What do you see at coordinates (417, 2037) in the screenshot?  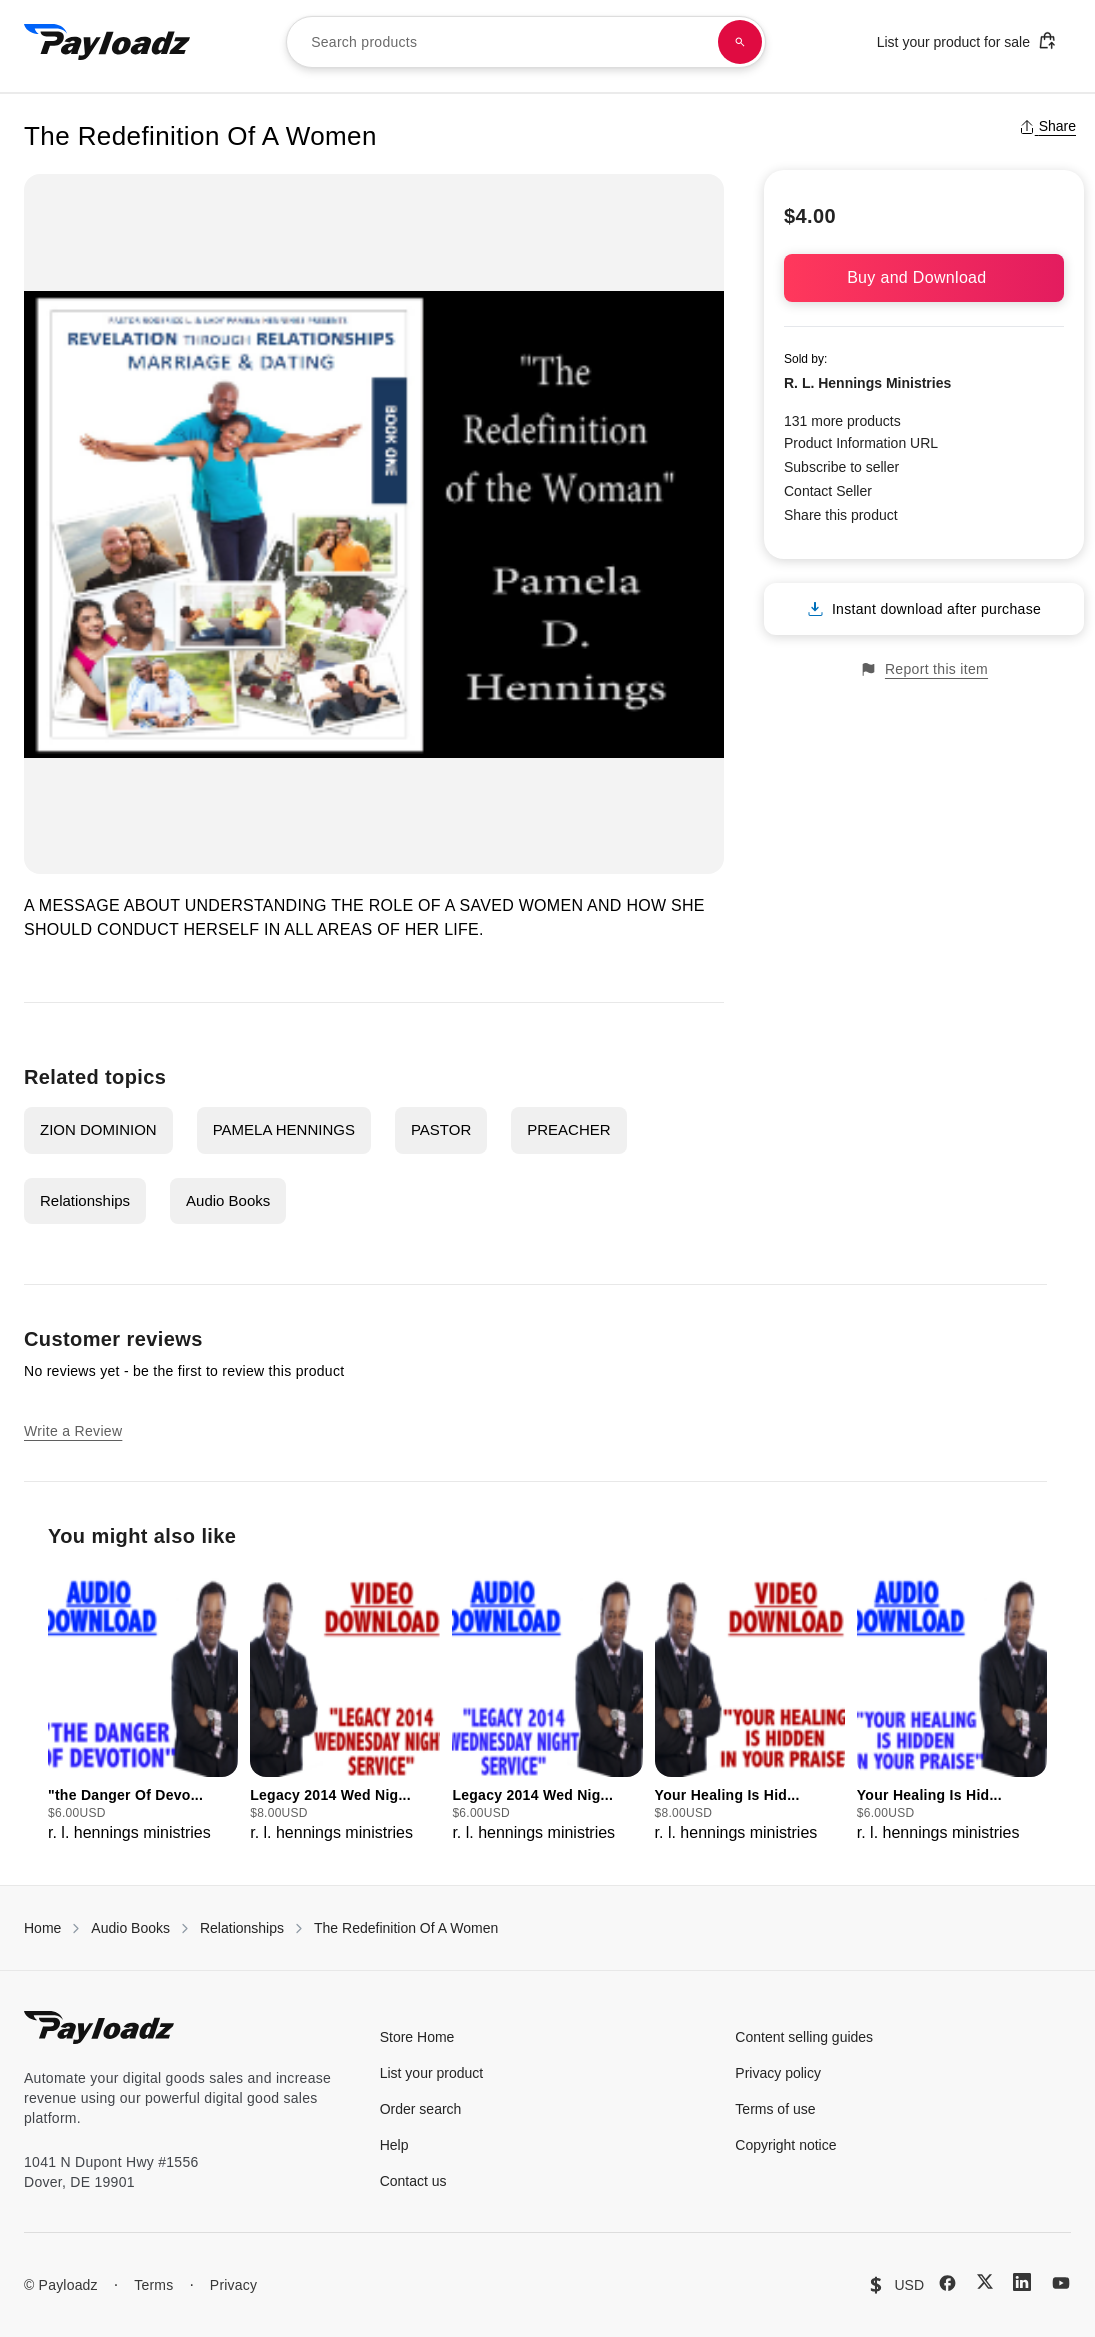 I see `Store Home` at bounding box center [417, 2037].